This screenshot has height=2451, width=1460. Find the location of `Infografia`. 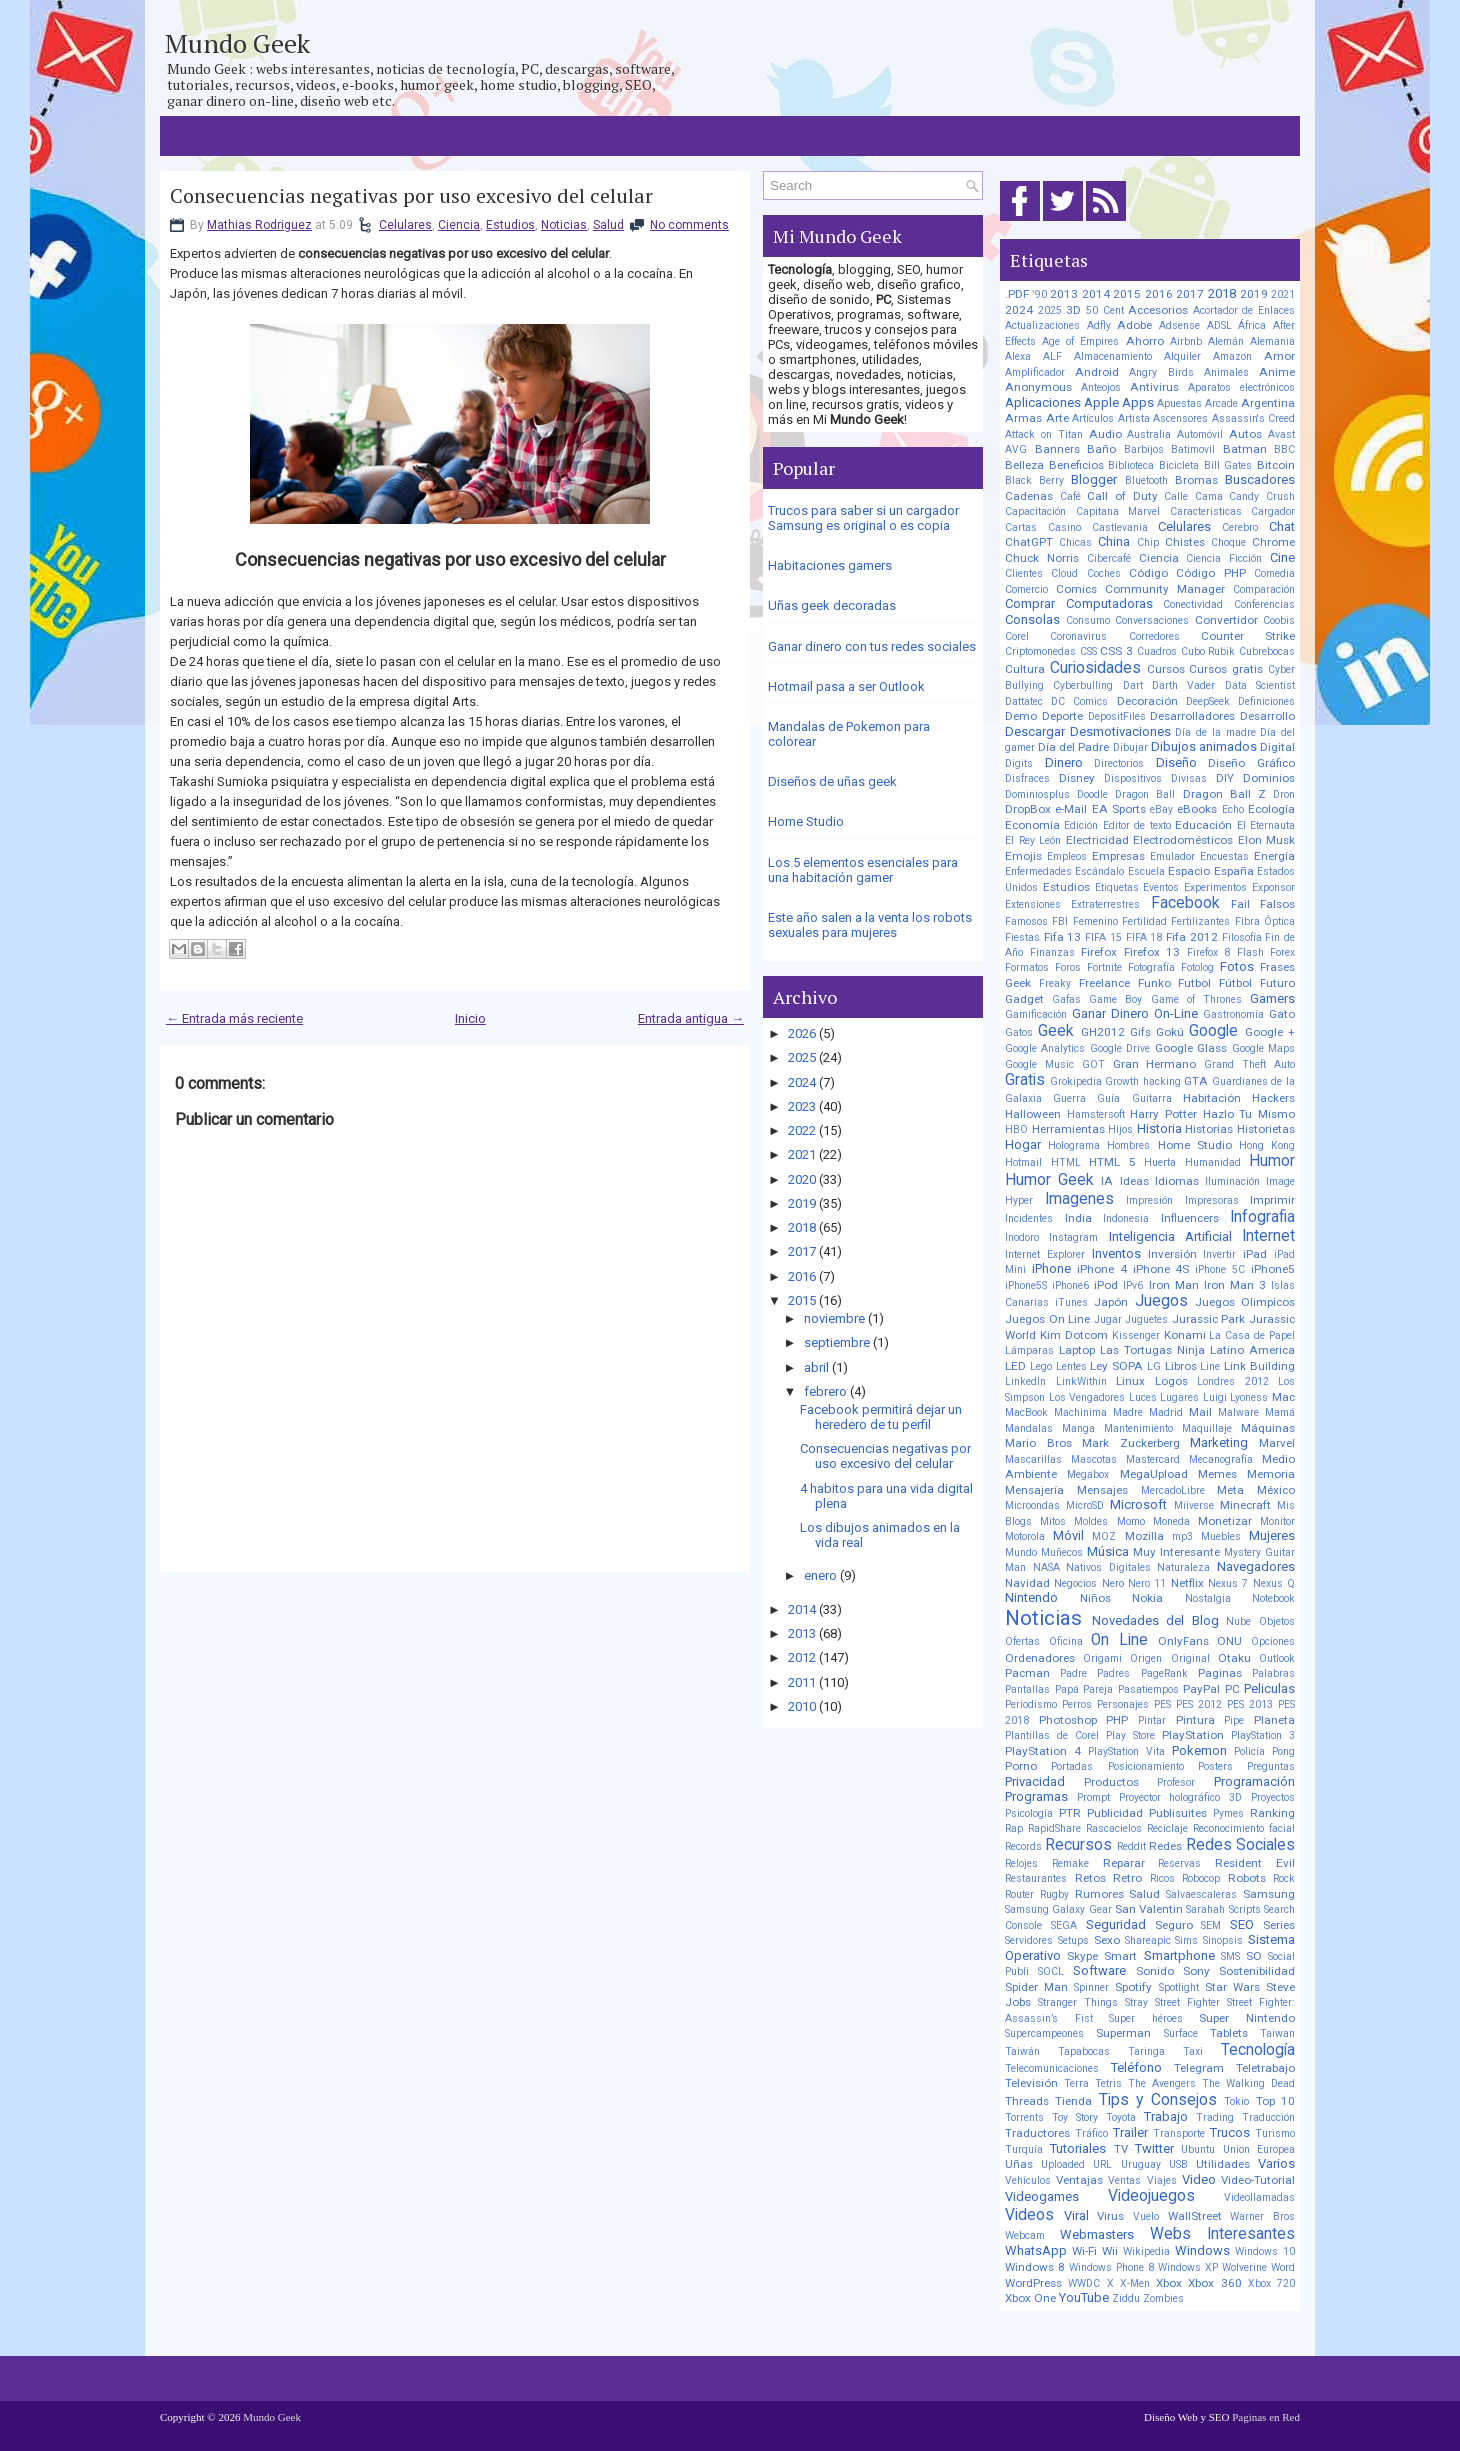

Infografia is located at coordinates (1262, 1217).